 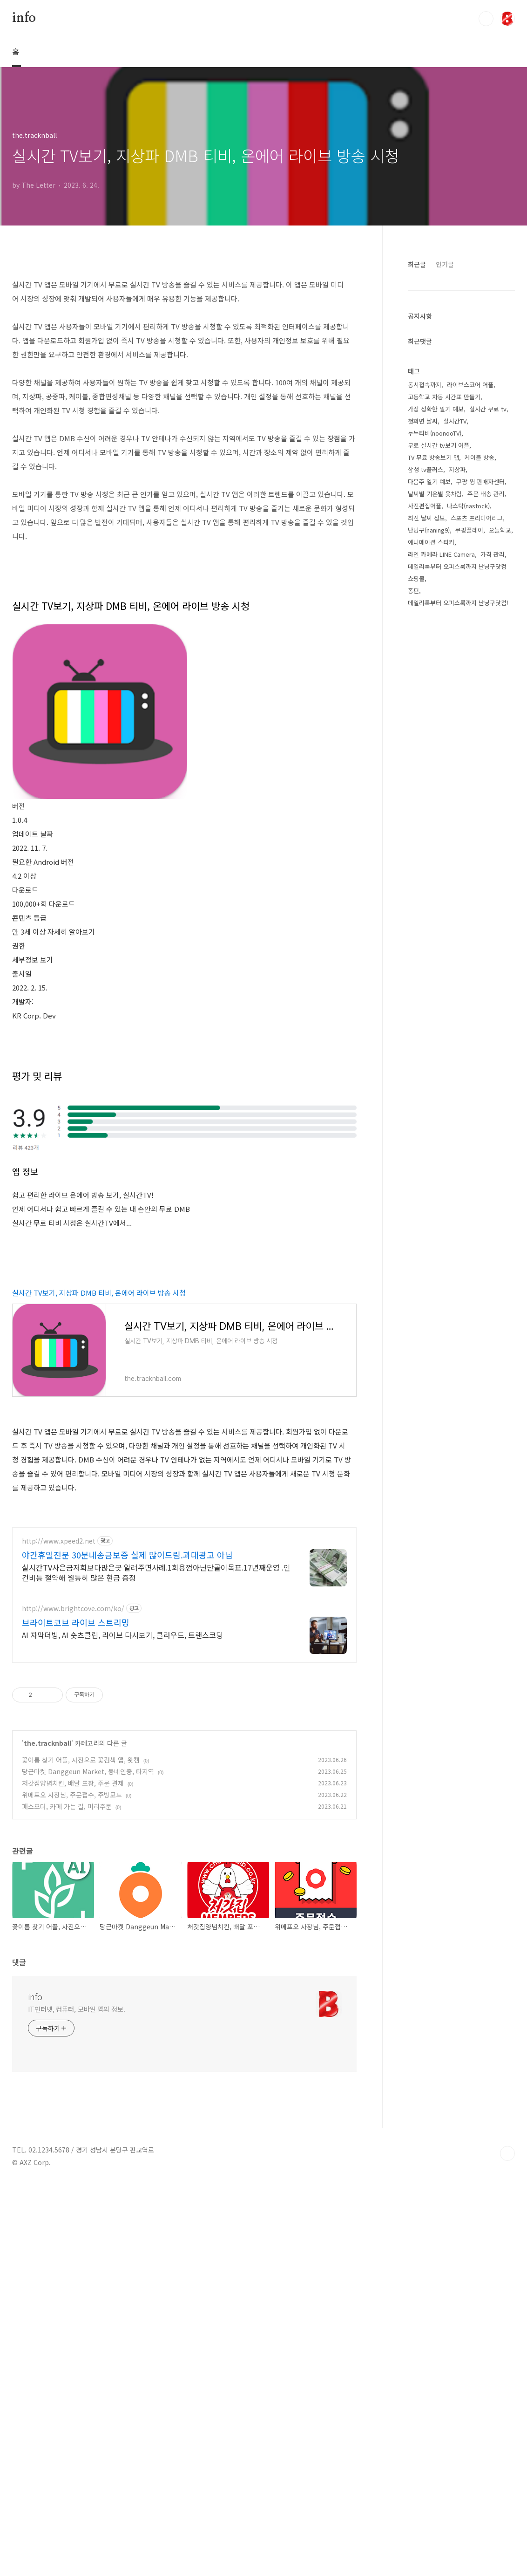 I want to click on the.tracknball, so click(x=47, y=2134).